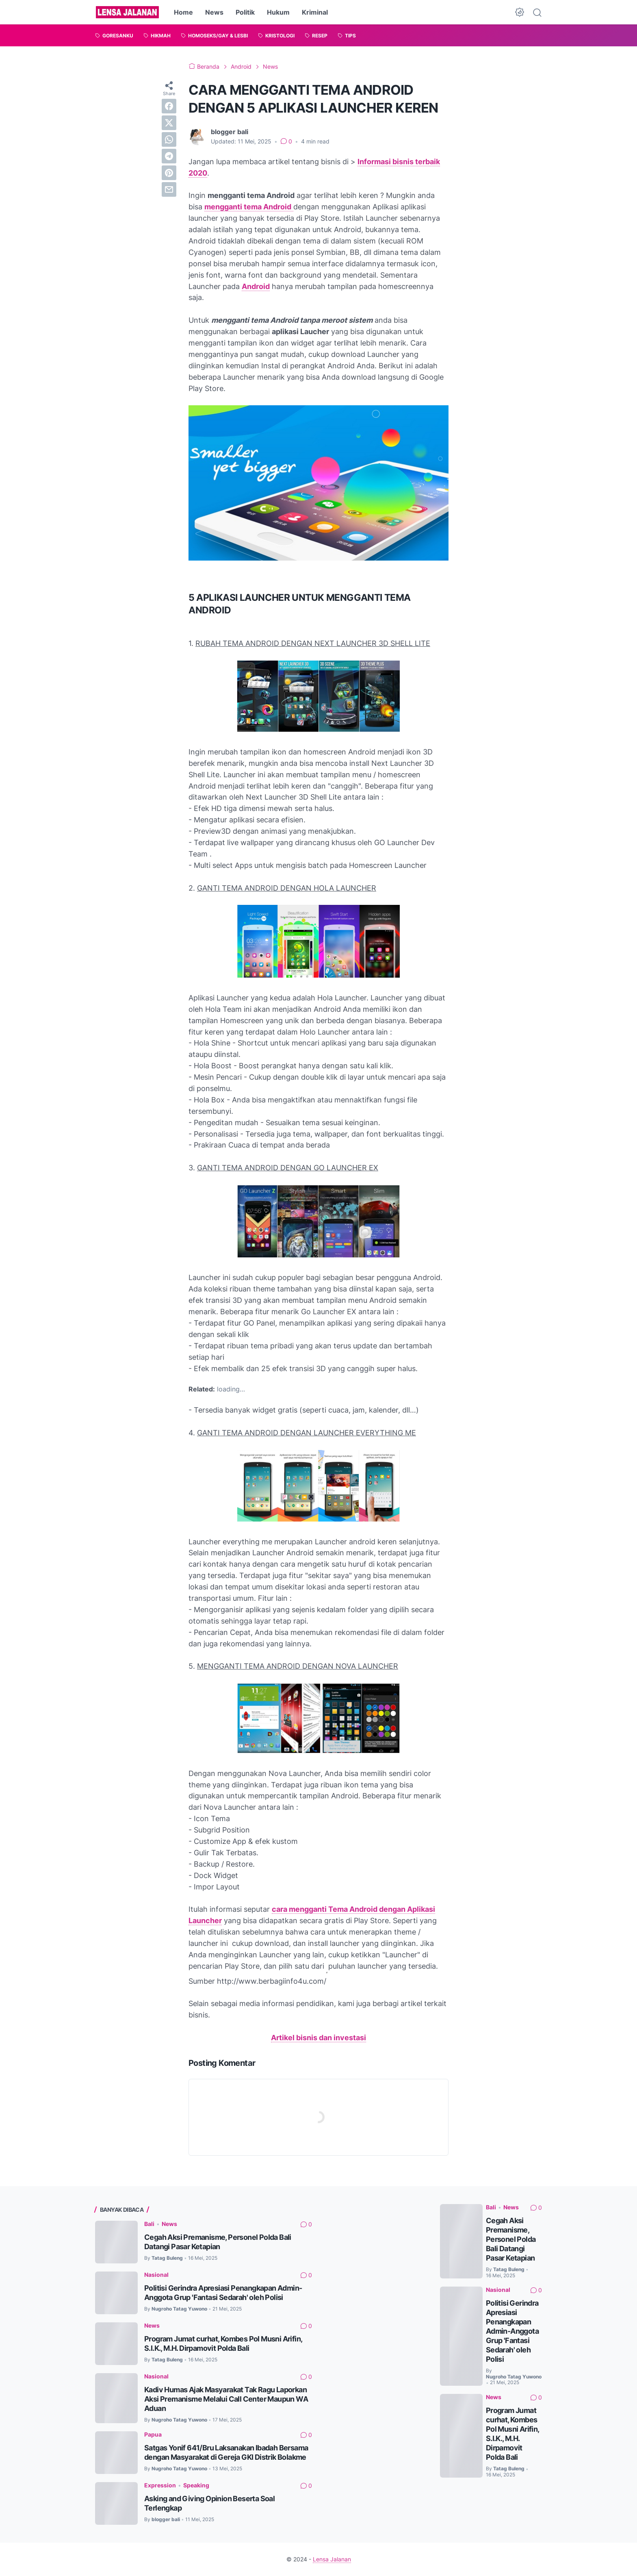 This screenshot has height=2576, width=637. What do you see at coordinates (160, 2485) in the screenshot?
I see `Expression` at bounding box center [160, 2485].